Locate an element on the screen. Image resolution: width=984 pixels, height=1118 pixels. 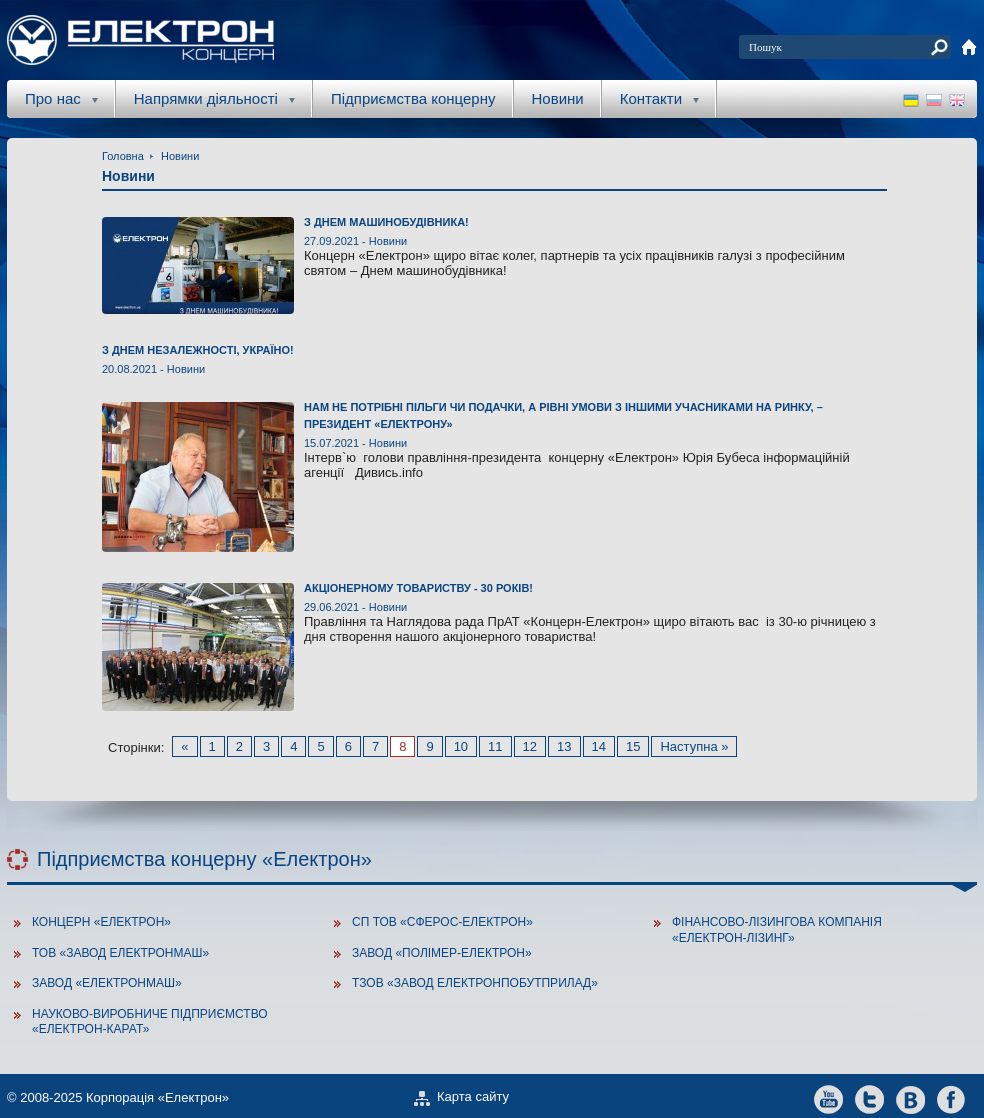
home is located at coordinates (969, 47).